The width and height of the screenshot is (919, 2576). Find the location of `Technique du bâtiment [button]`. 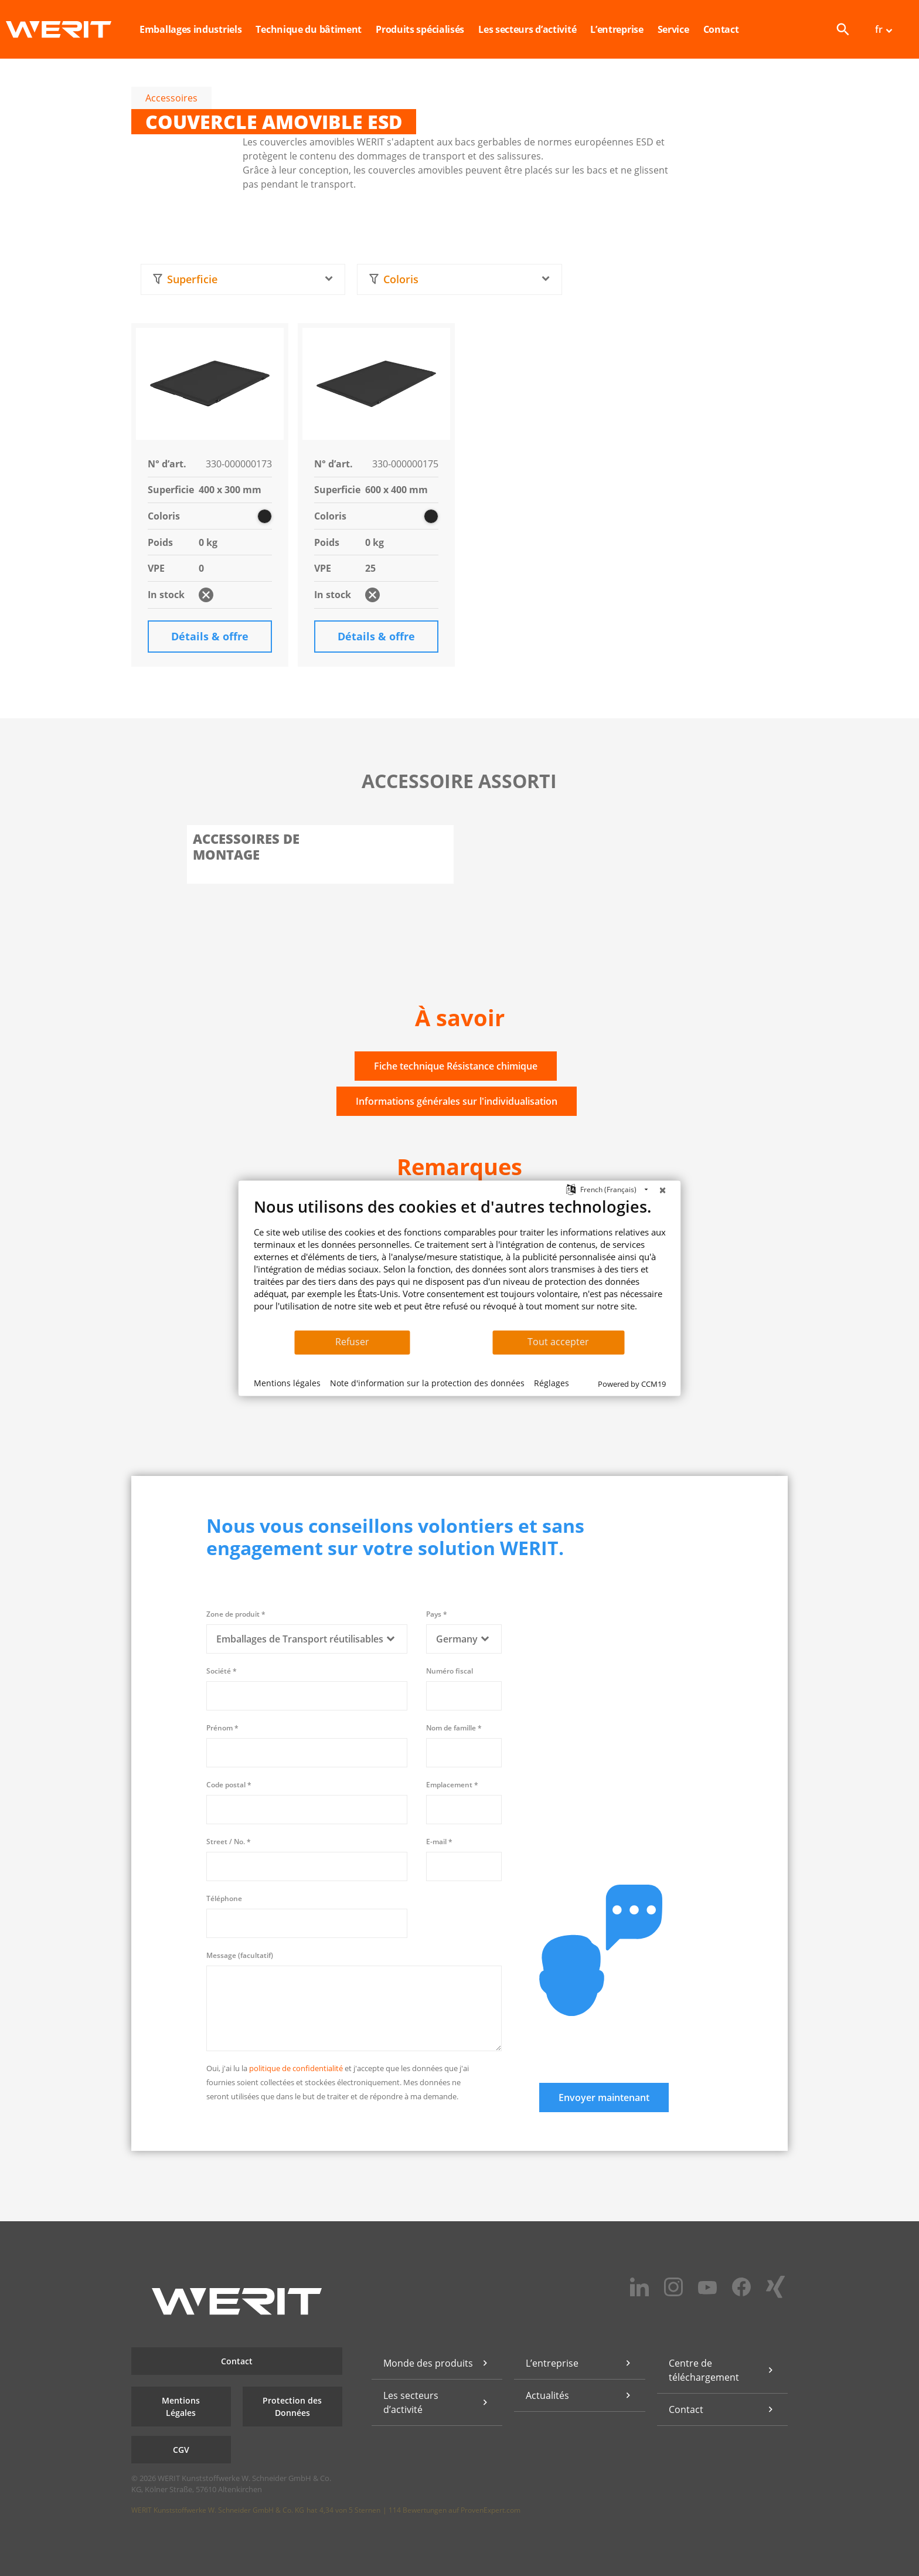

Technique du bâtiment [button] is located at coordinates (309, 29).